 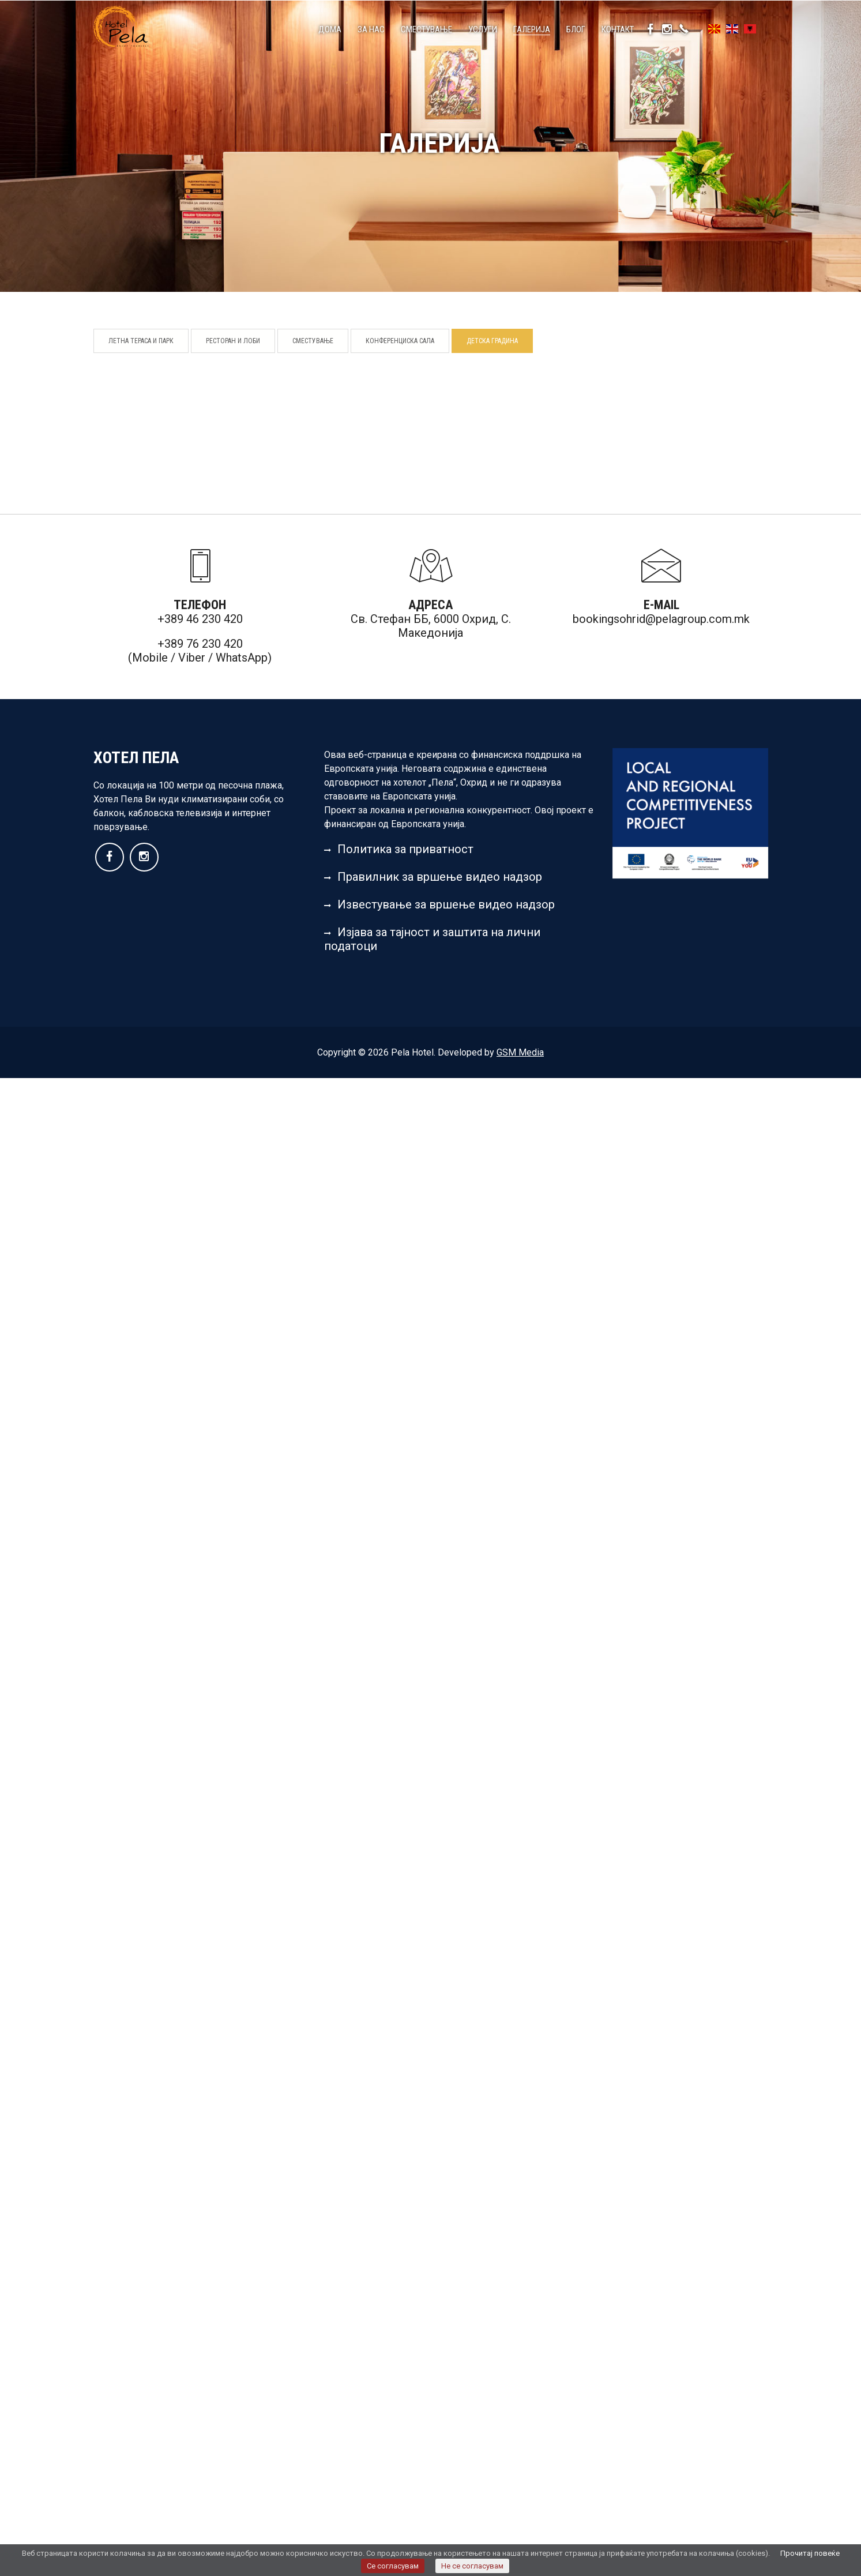 I want to click on Известување за вршење видео надзор, so click(x=439, y=904).